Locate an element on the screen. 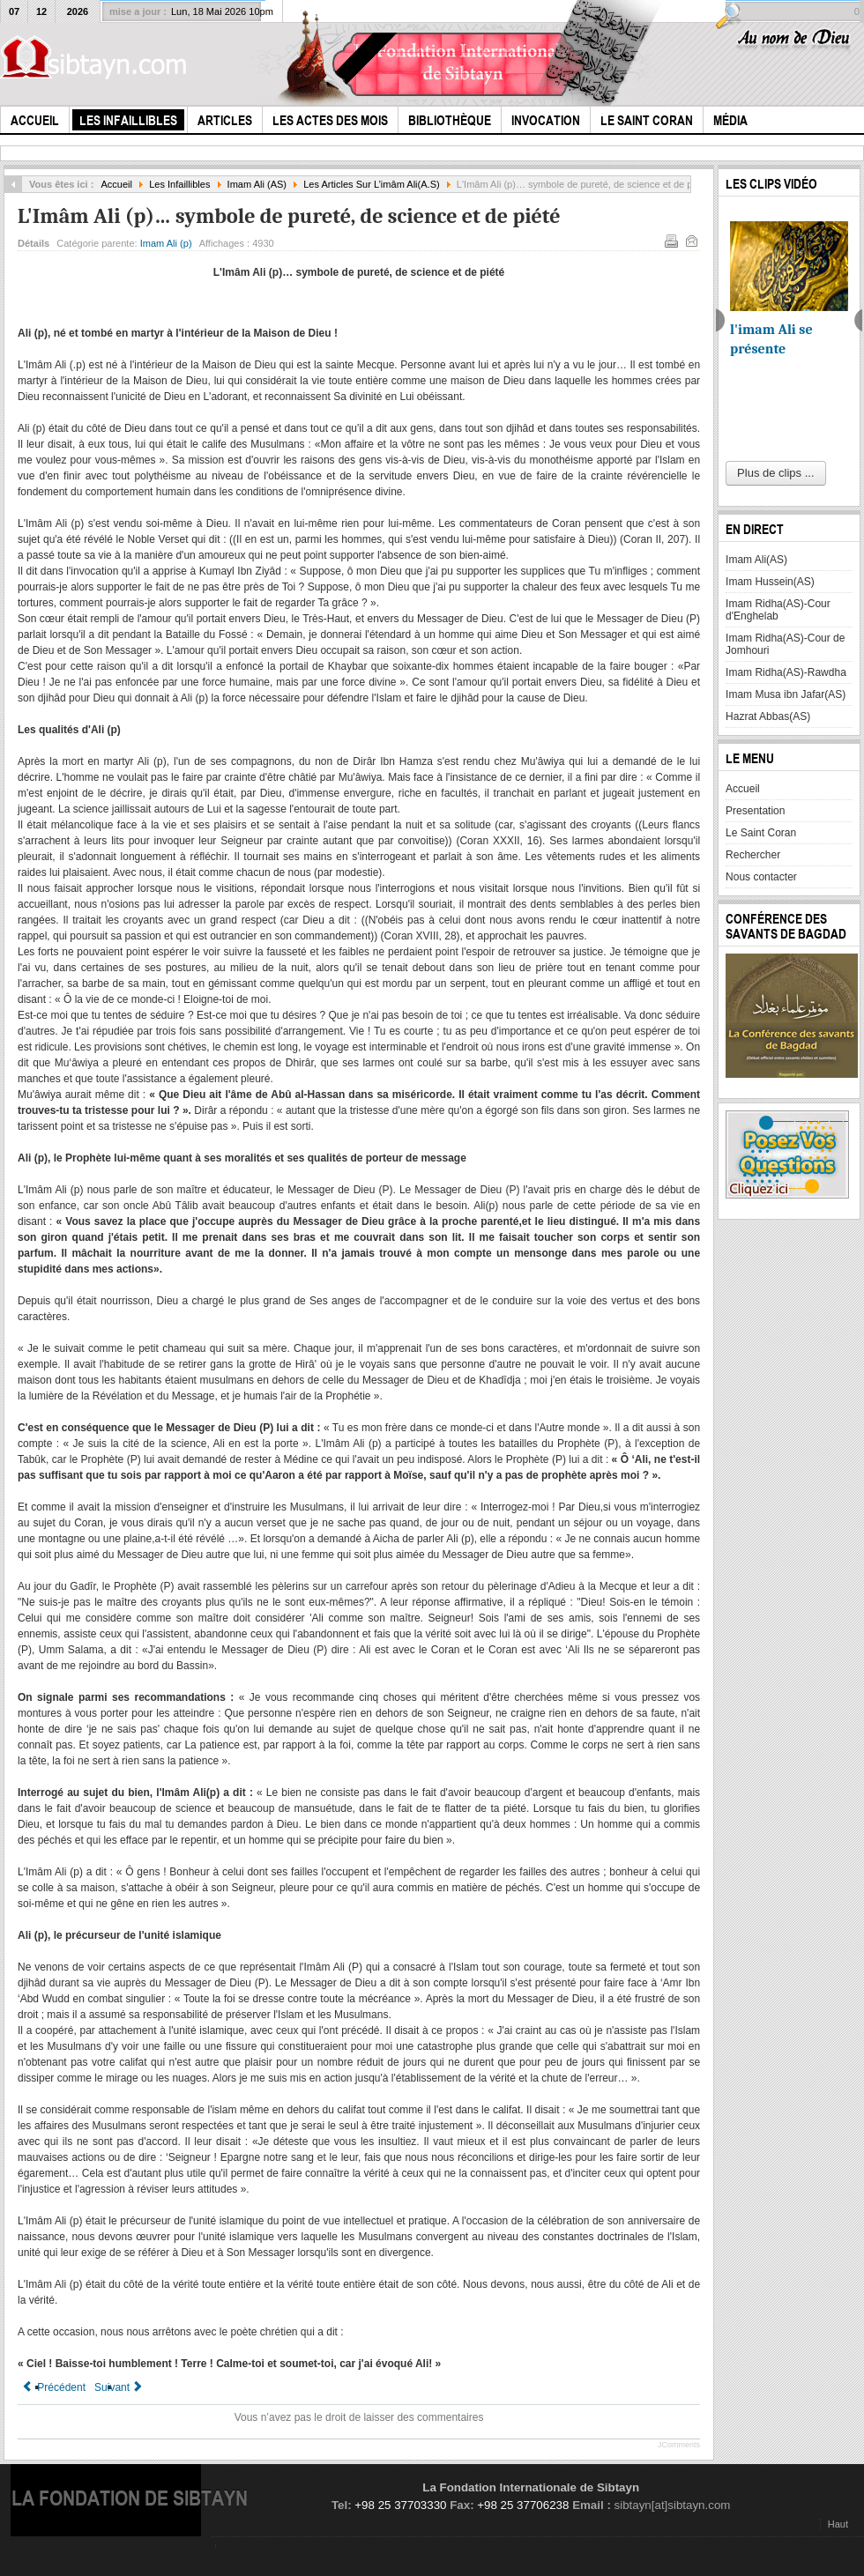 The image size is (864, 2576). Les Infaillibles is located at coordinates (179, 184).